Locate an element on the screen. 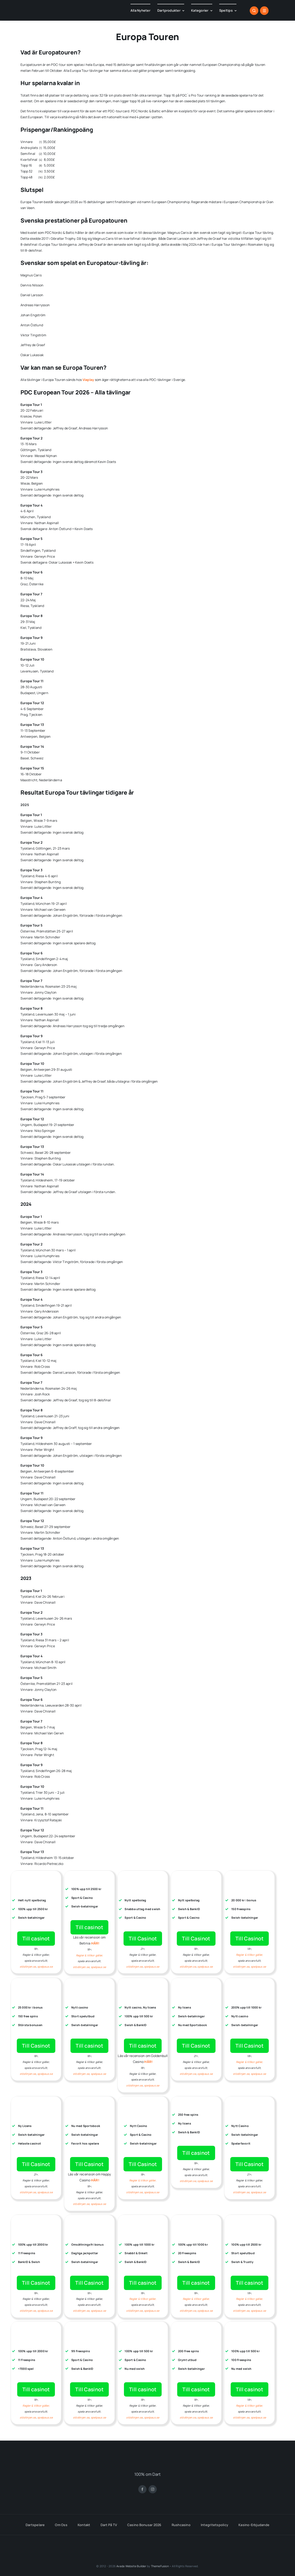 This screenshot has height=2576, width=295. Viaplay is located at coordinates (88, 379).